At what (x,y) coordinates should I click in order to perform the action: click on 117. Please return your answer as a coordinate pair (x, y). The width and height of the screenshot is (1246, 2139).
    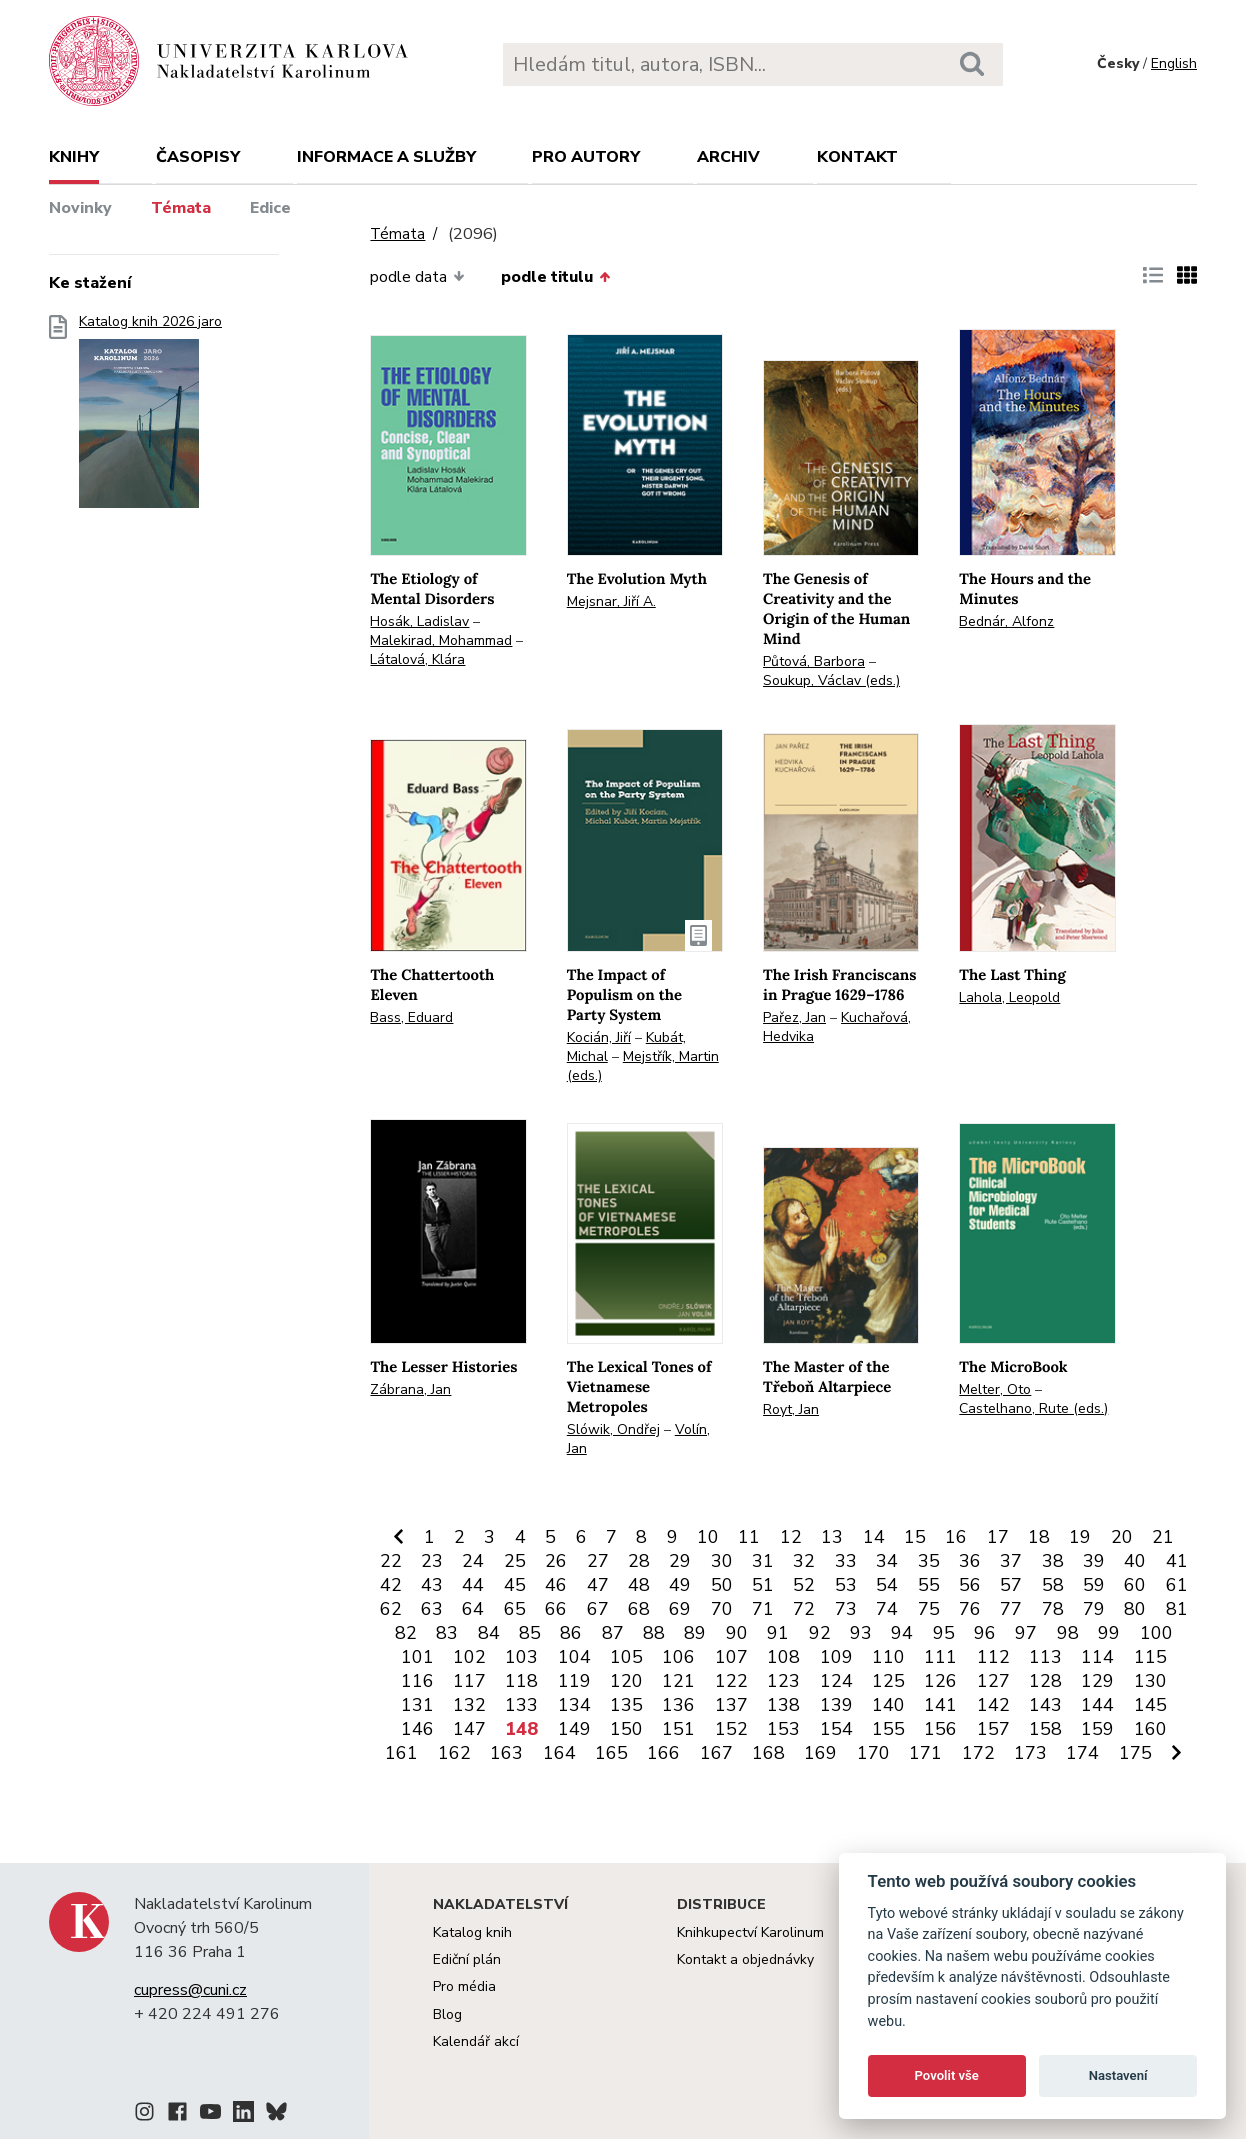
    Looking at the image, I should click on (469, 1681).